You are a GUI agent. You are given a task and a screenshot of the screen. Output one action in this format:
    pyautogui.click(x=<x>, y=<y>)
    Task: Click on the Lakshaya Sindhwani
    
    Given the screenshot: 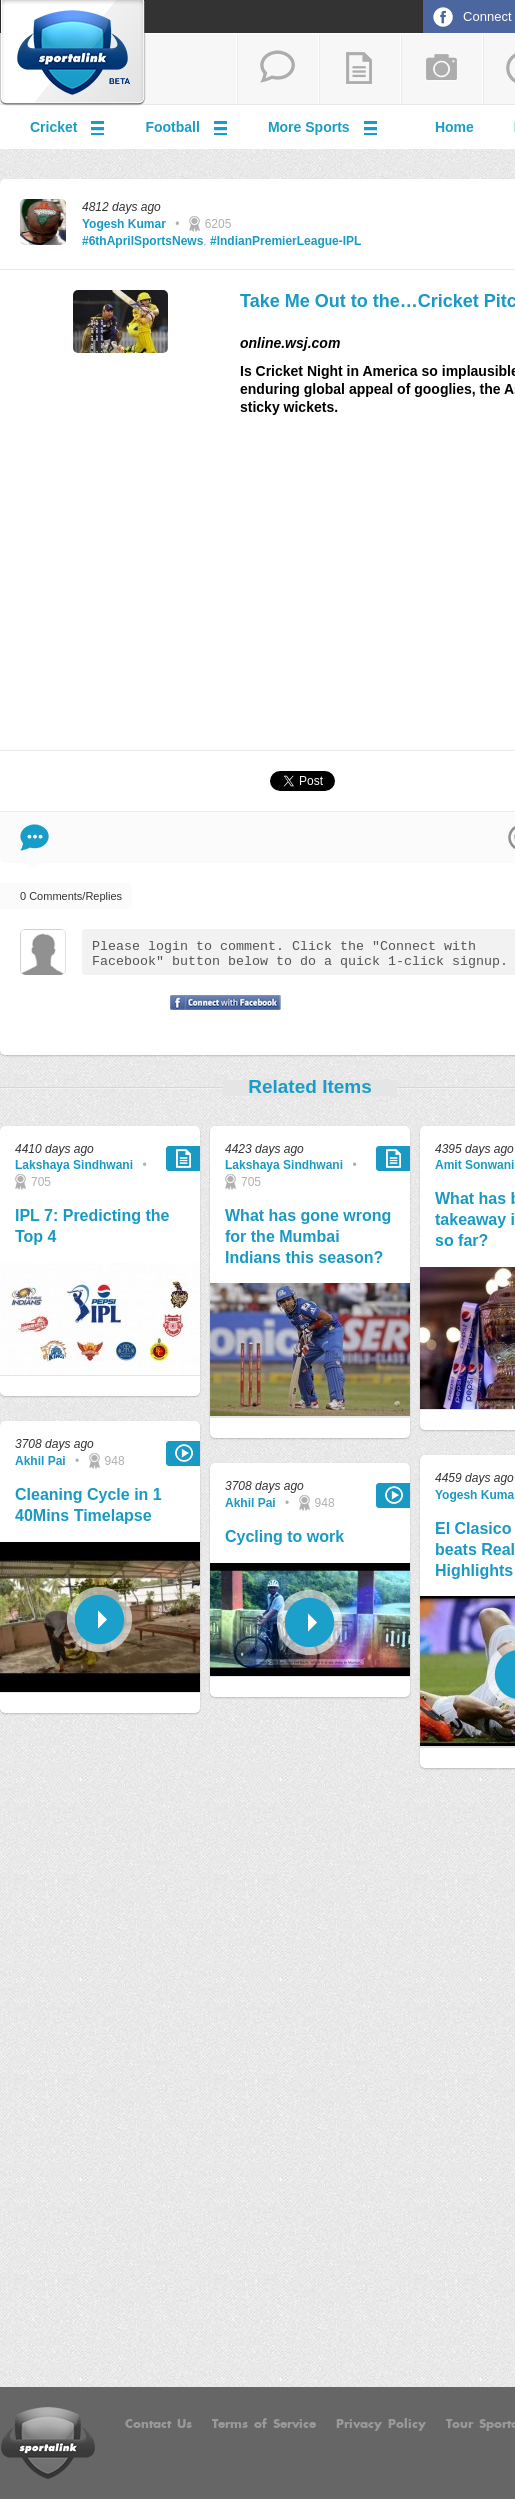 What is the action you would take?
    pyautogui.click(x=74, y=1165)
    